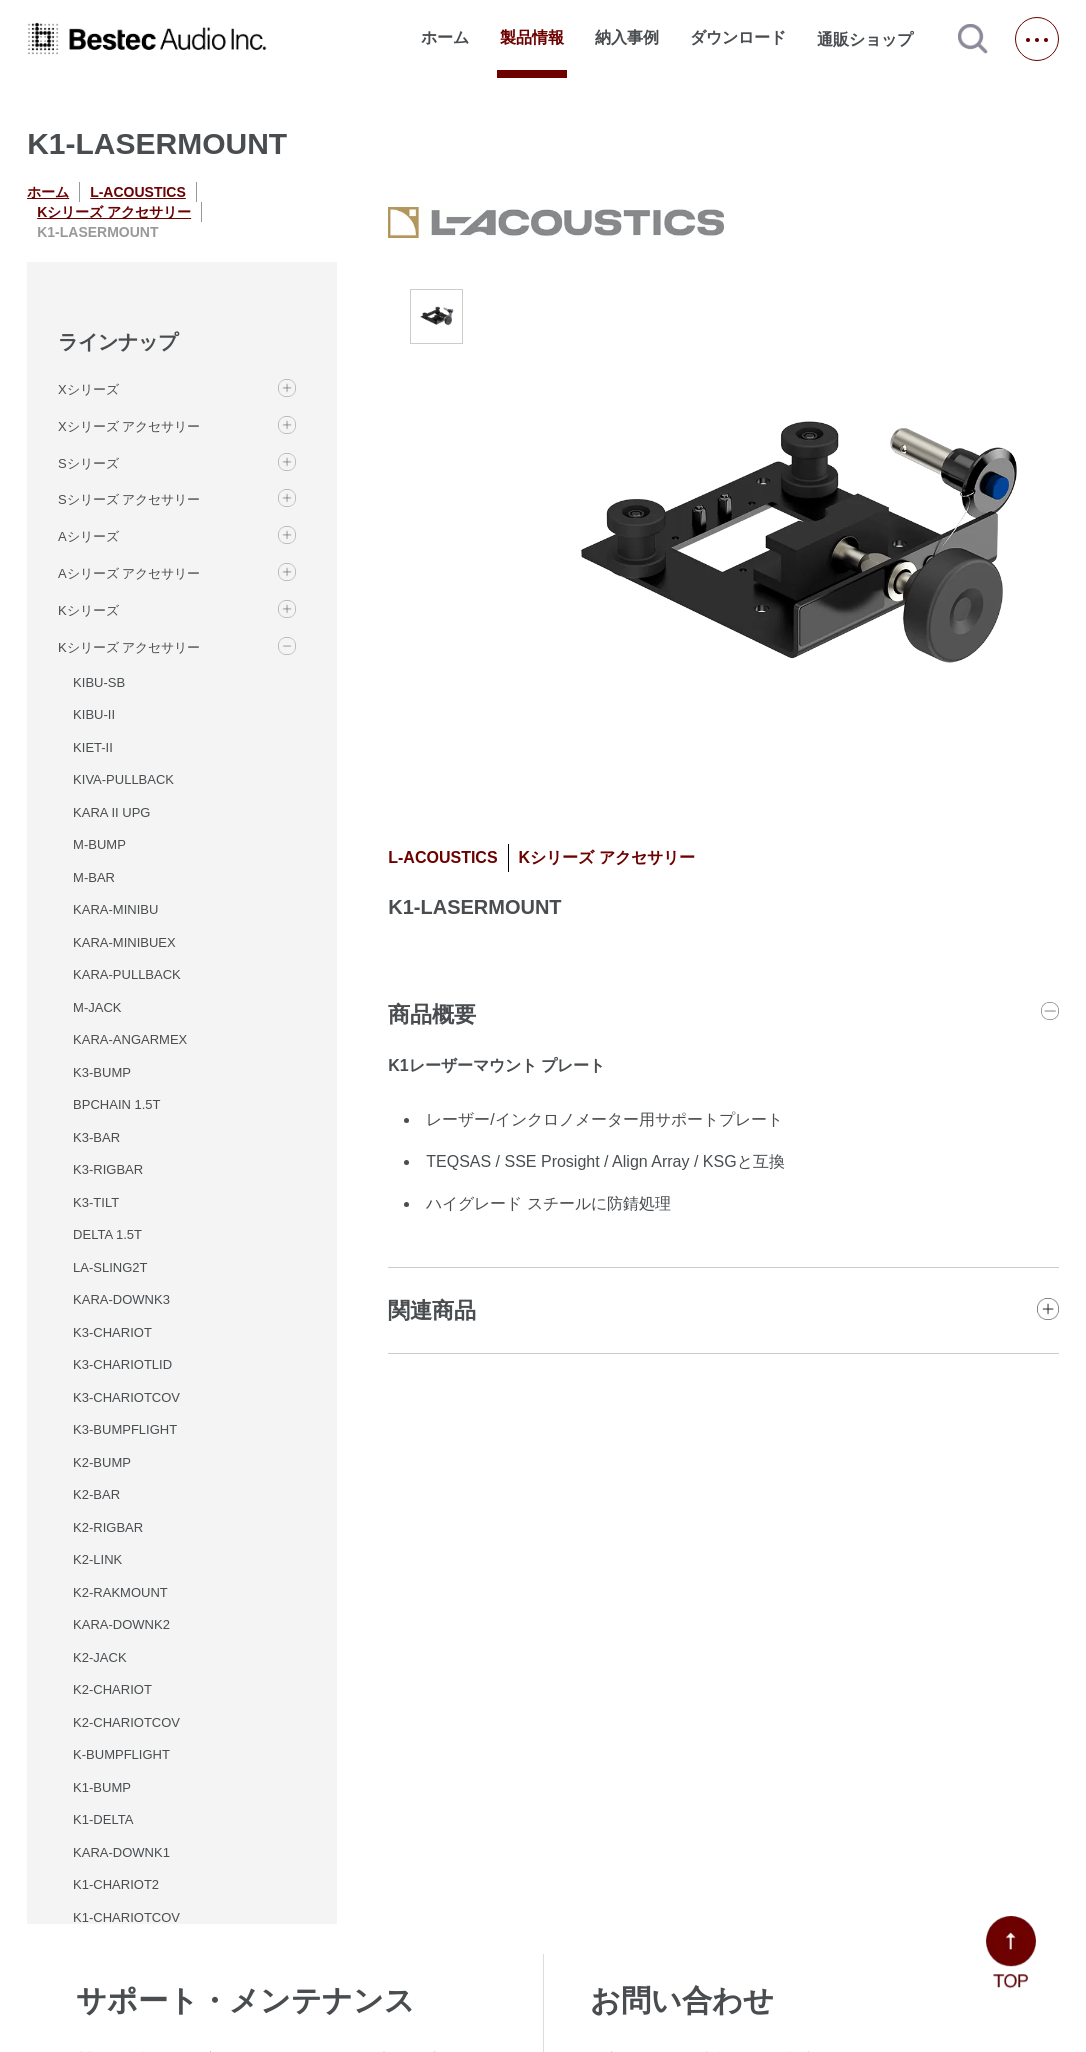 The width and height of the screenshot is (1086, 2052). What do you see at coordinates (108, 1527) in the screenshot?
I see `K2-RIGBAR` at bounding box center [108, 1527].